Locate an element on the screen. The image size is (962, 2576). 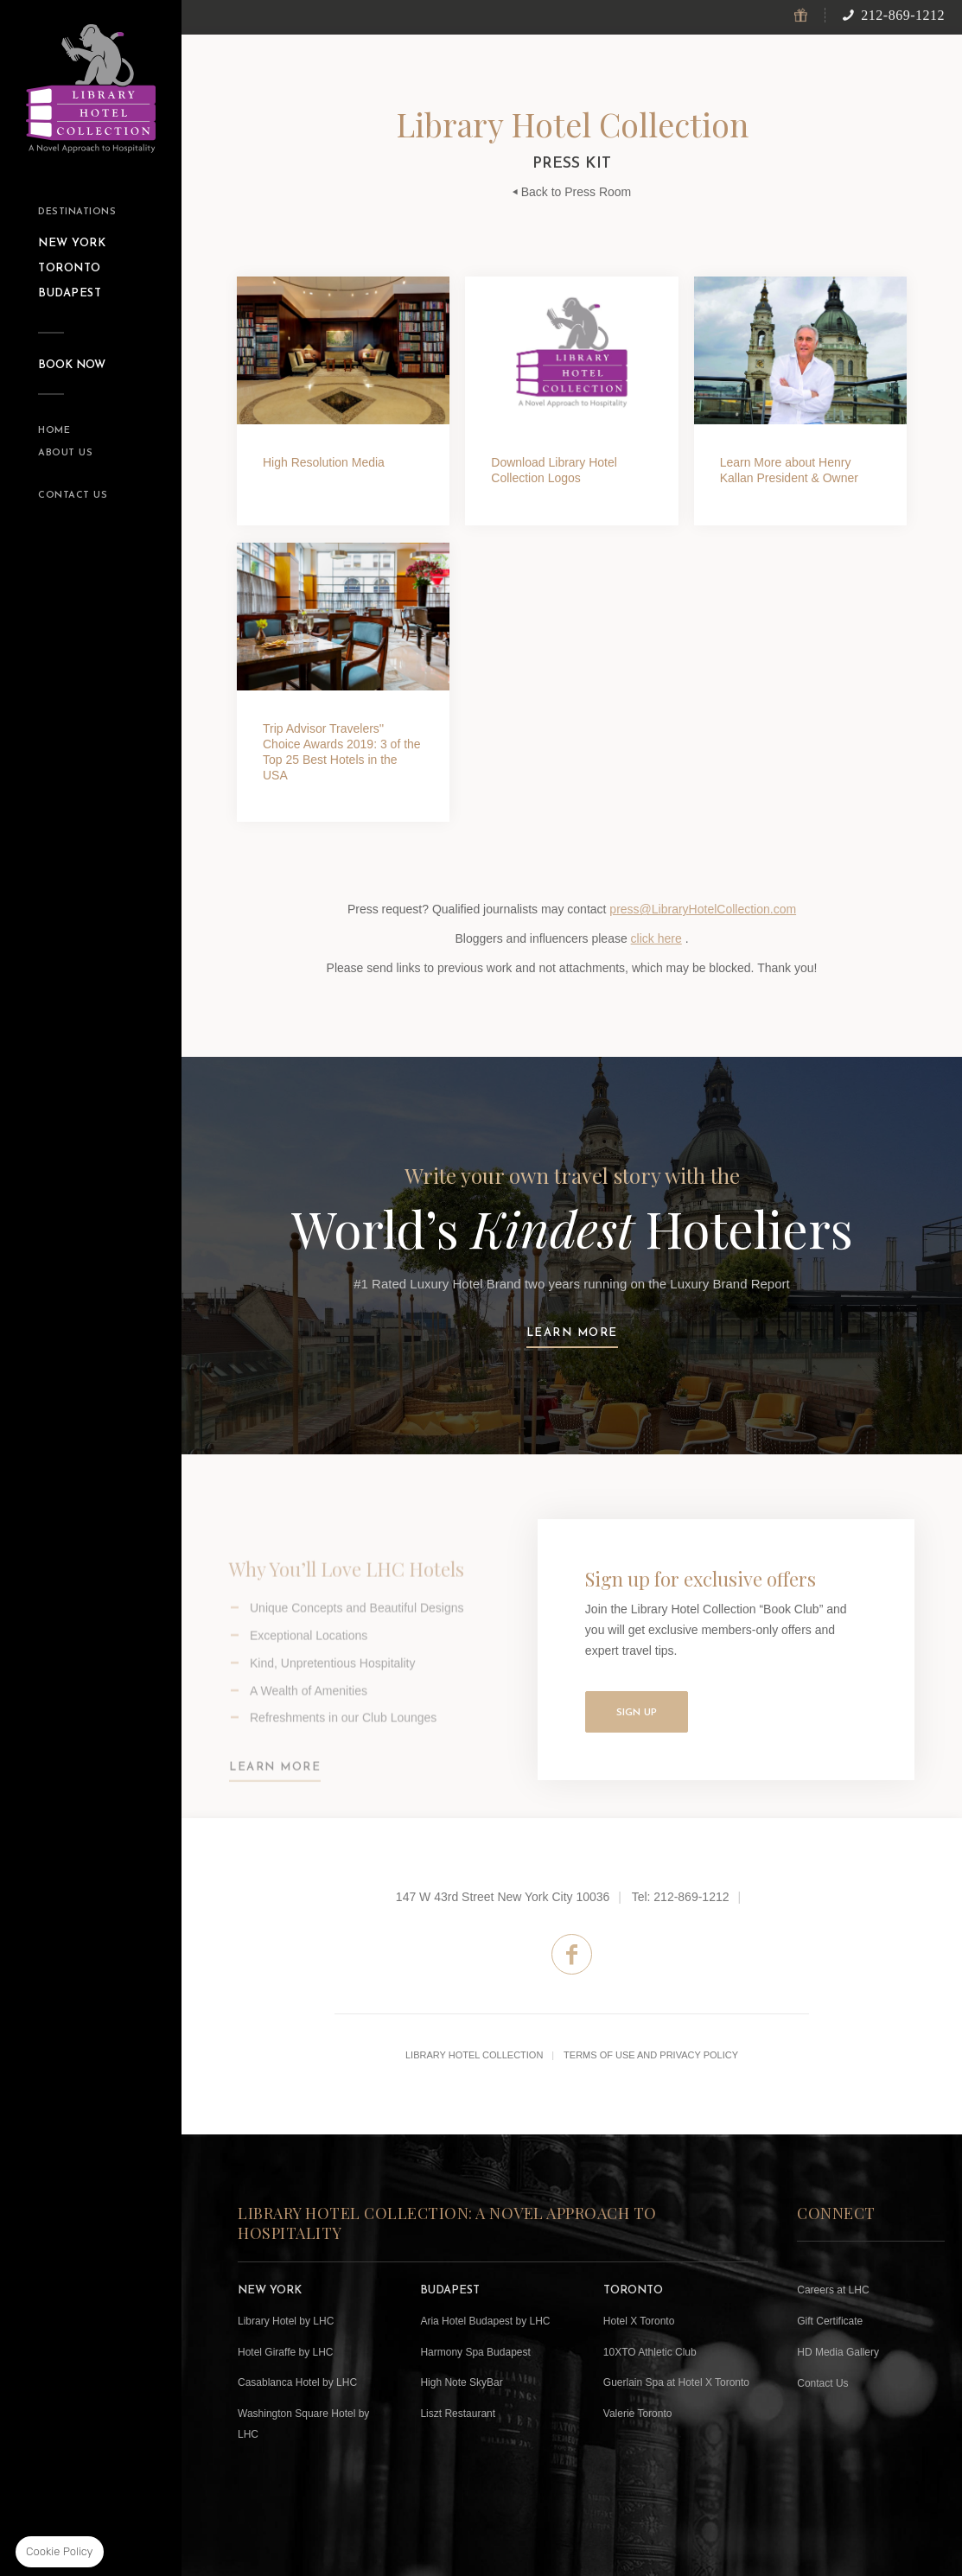
Library Hotel by LHC is located at coordinates (286, 2321).